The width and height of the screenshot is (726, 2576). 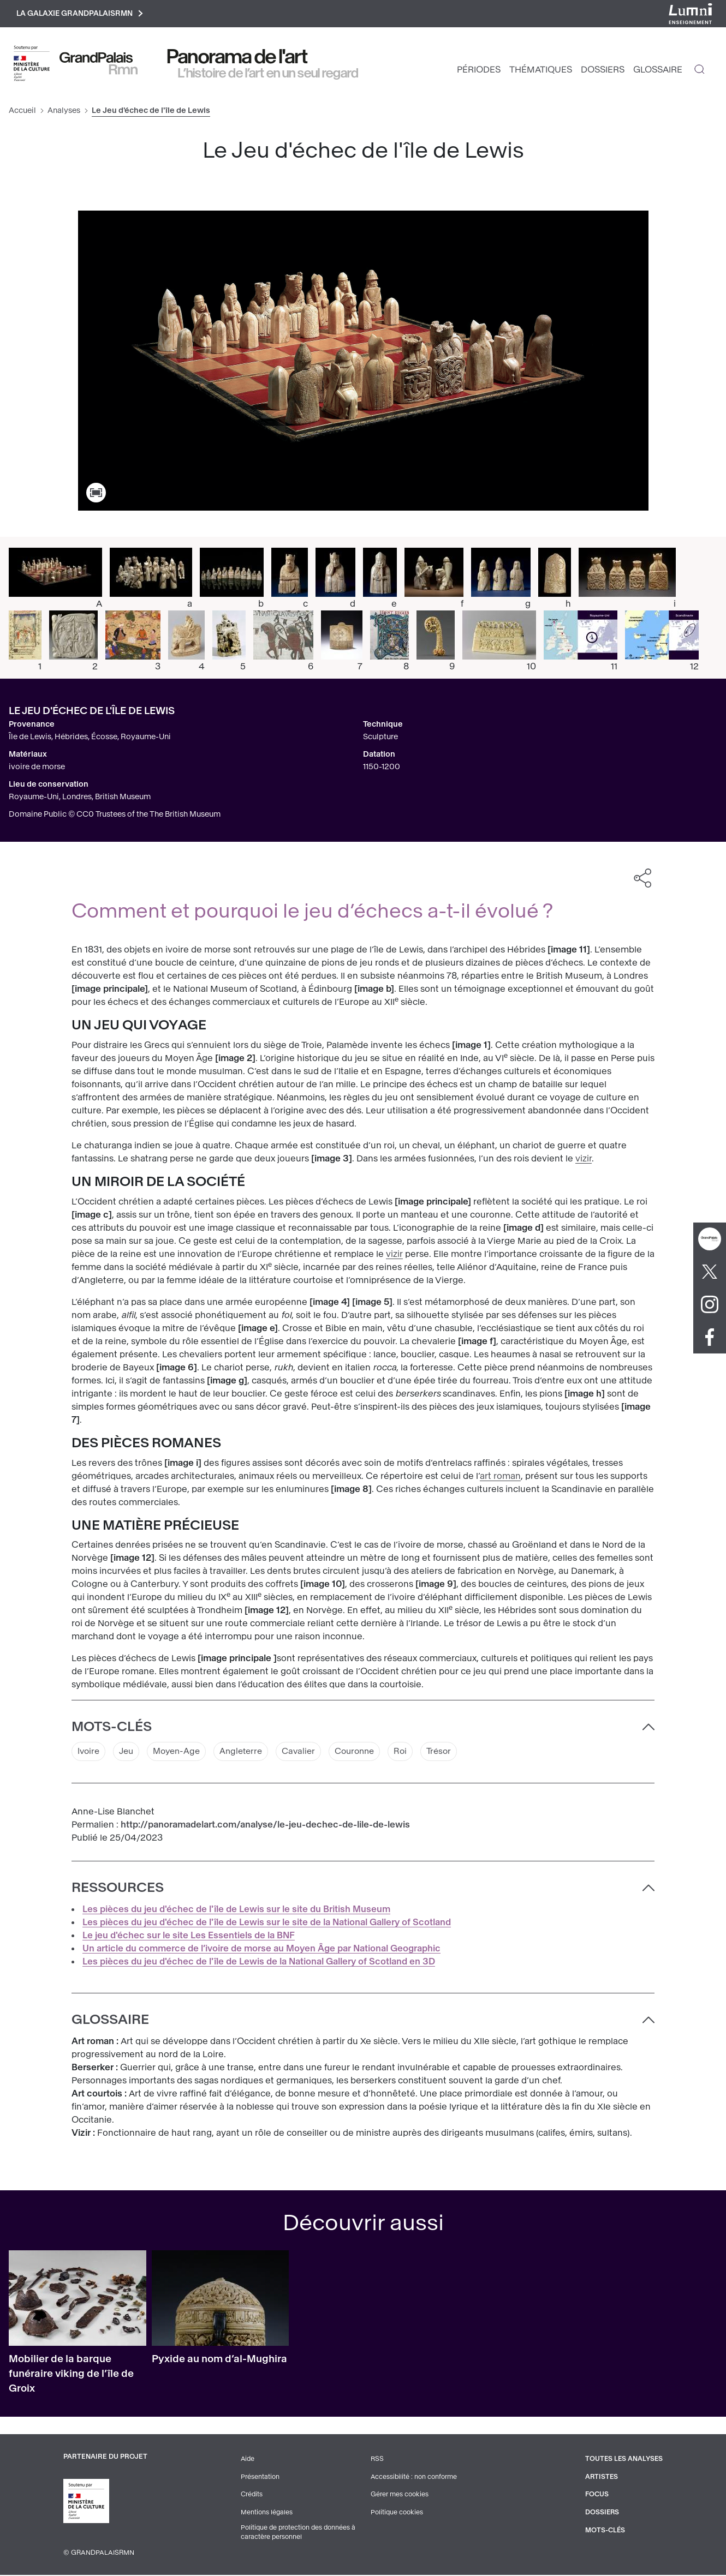 I want to click on Moyen-Age, so click(x=181, y=1753).